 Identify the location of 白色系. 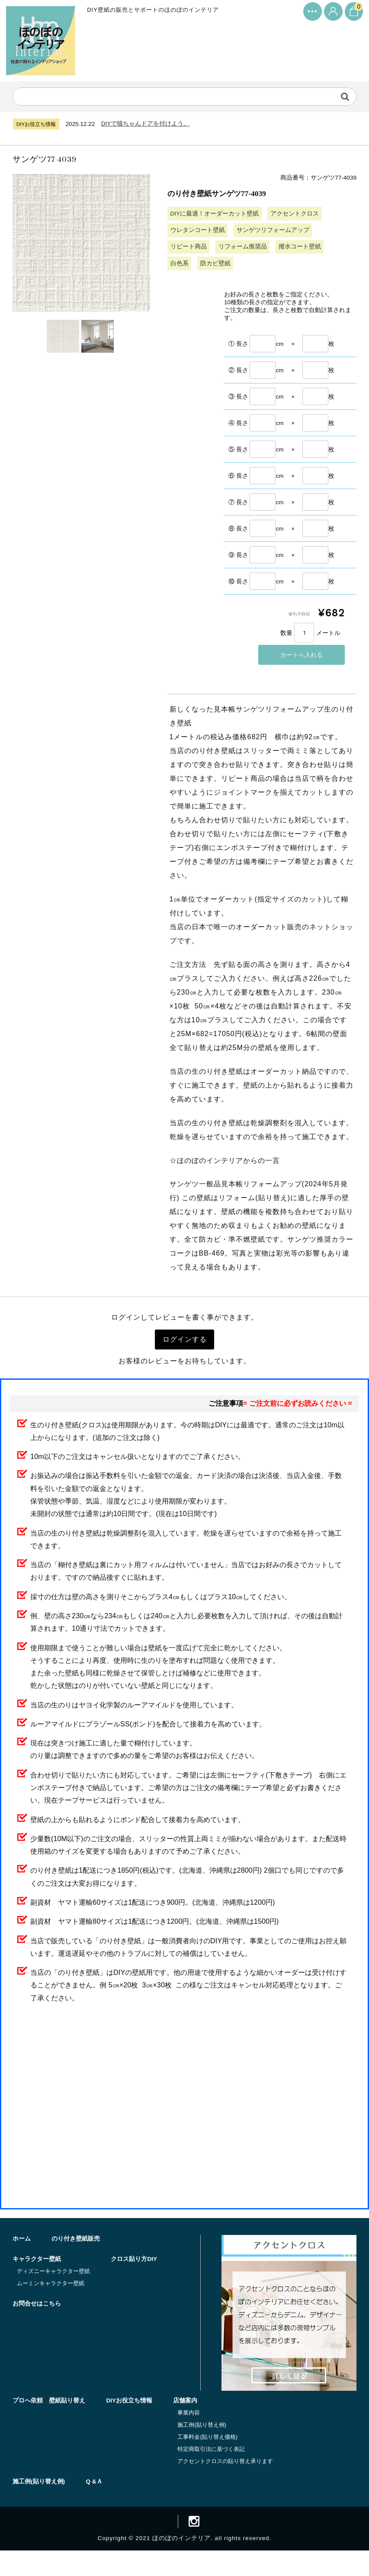
(179, 266).